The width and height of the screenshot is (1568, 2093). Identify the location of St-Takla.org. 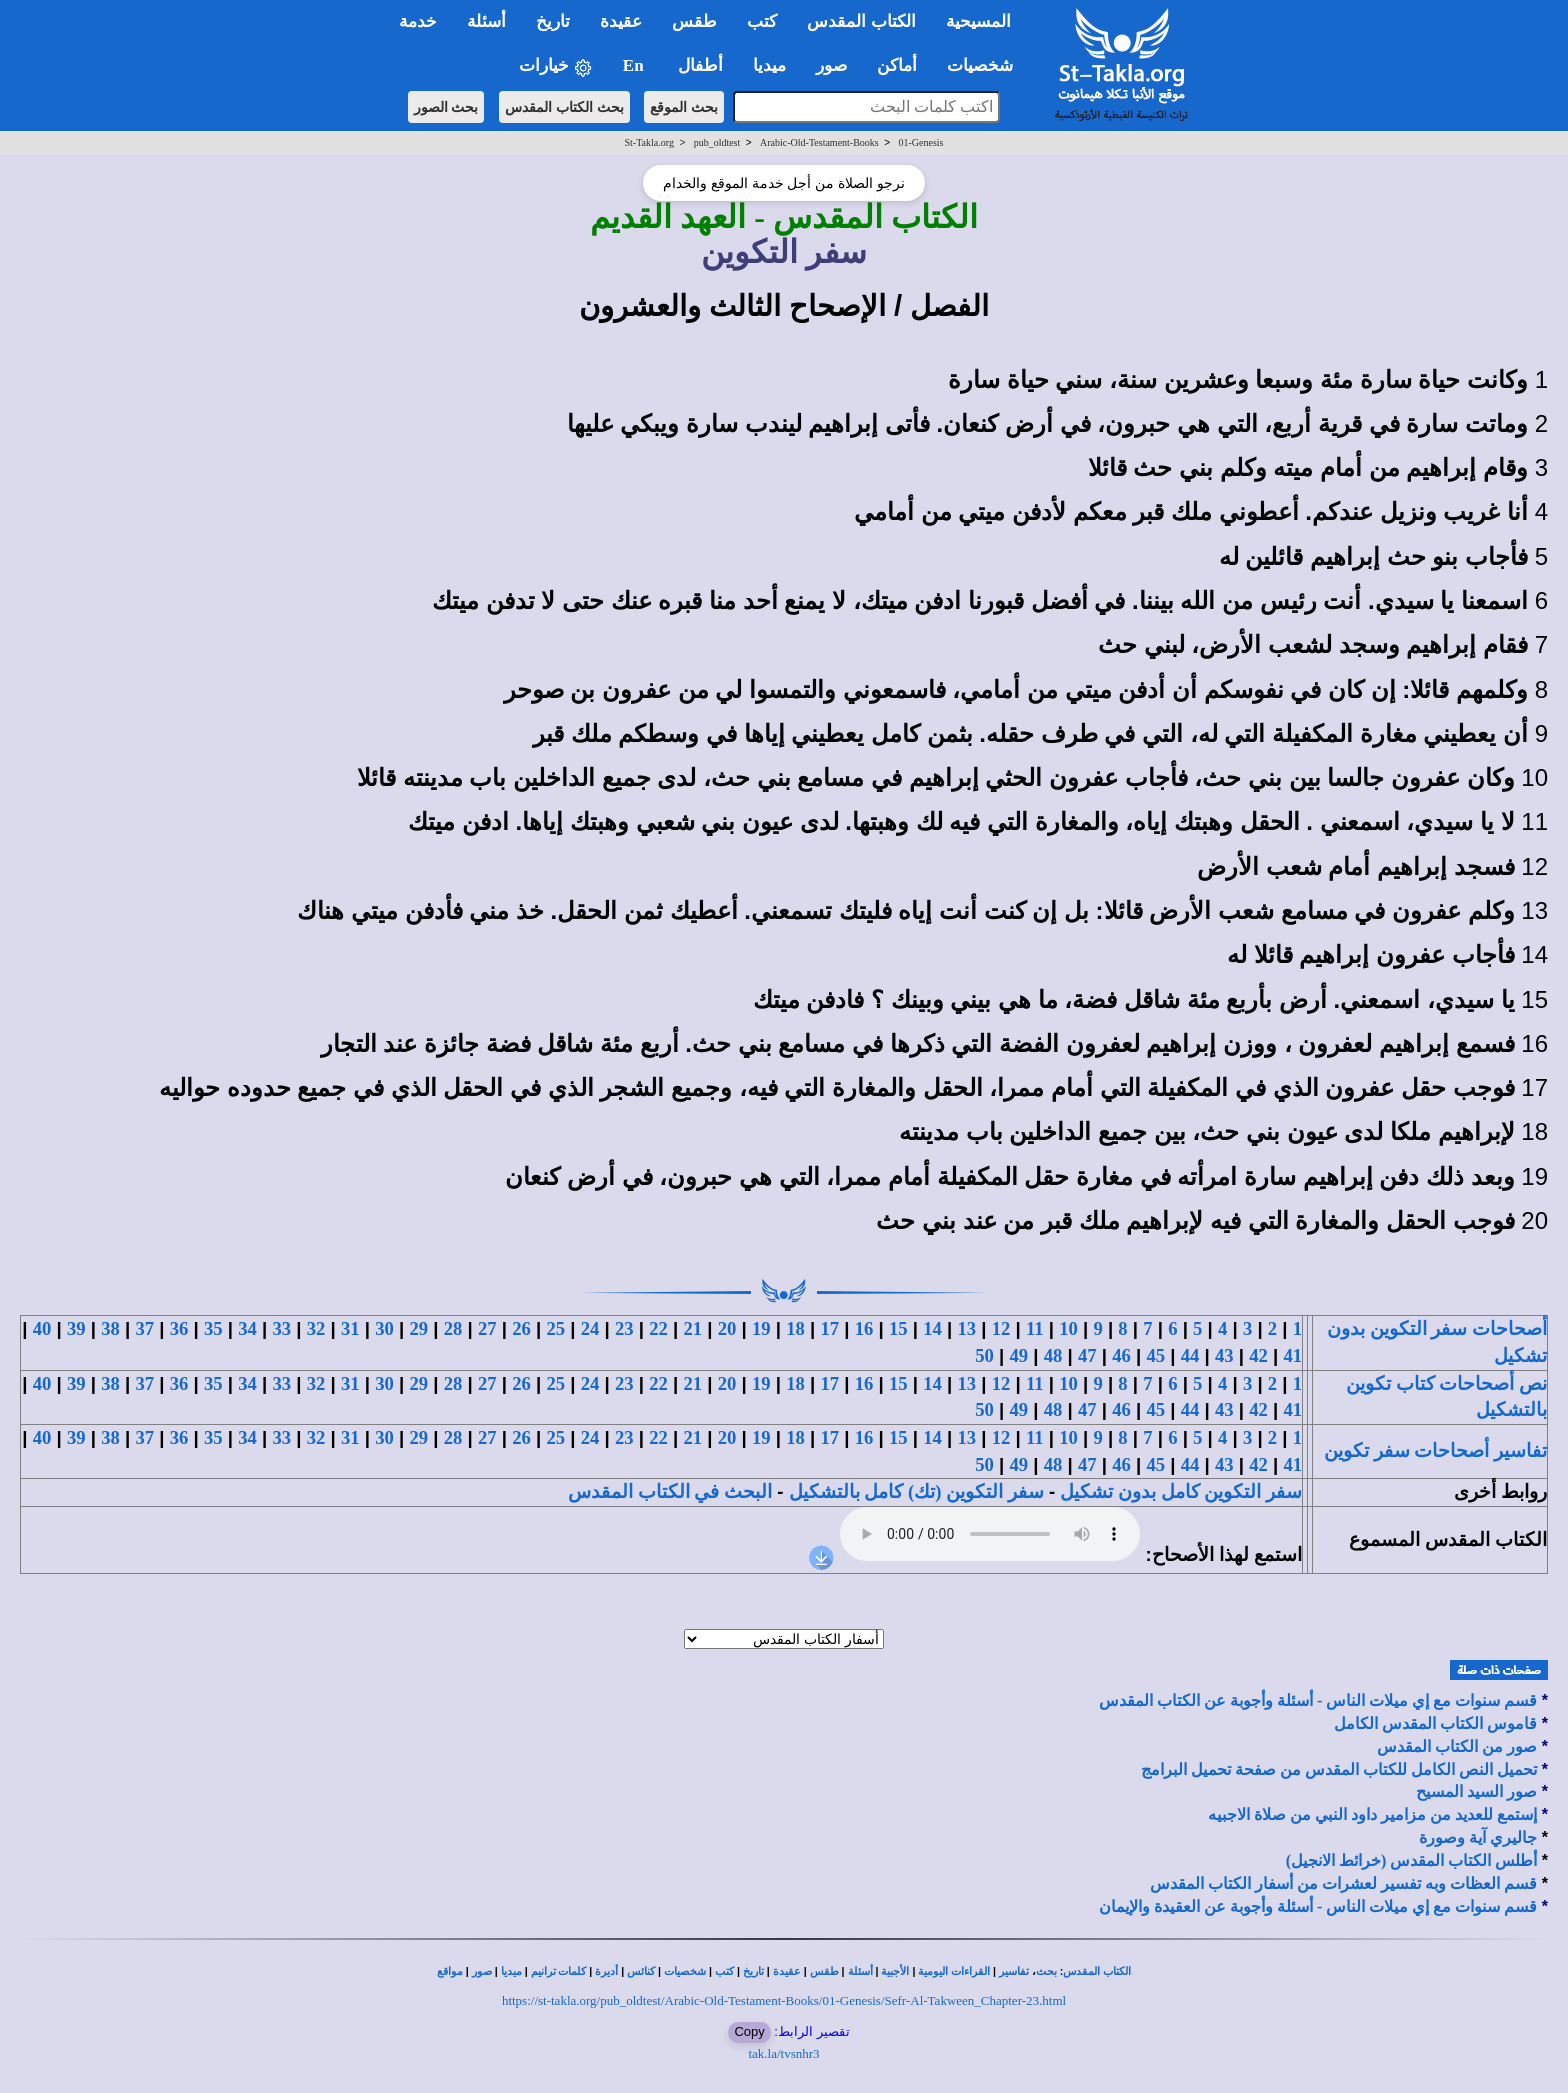
(649, 142).